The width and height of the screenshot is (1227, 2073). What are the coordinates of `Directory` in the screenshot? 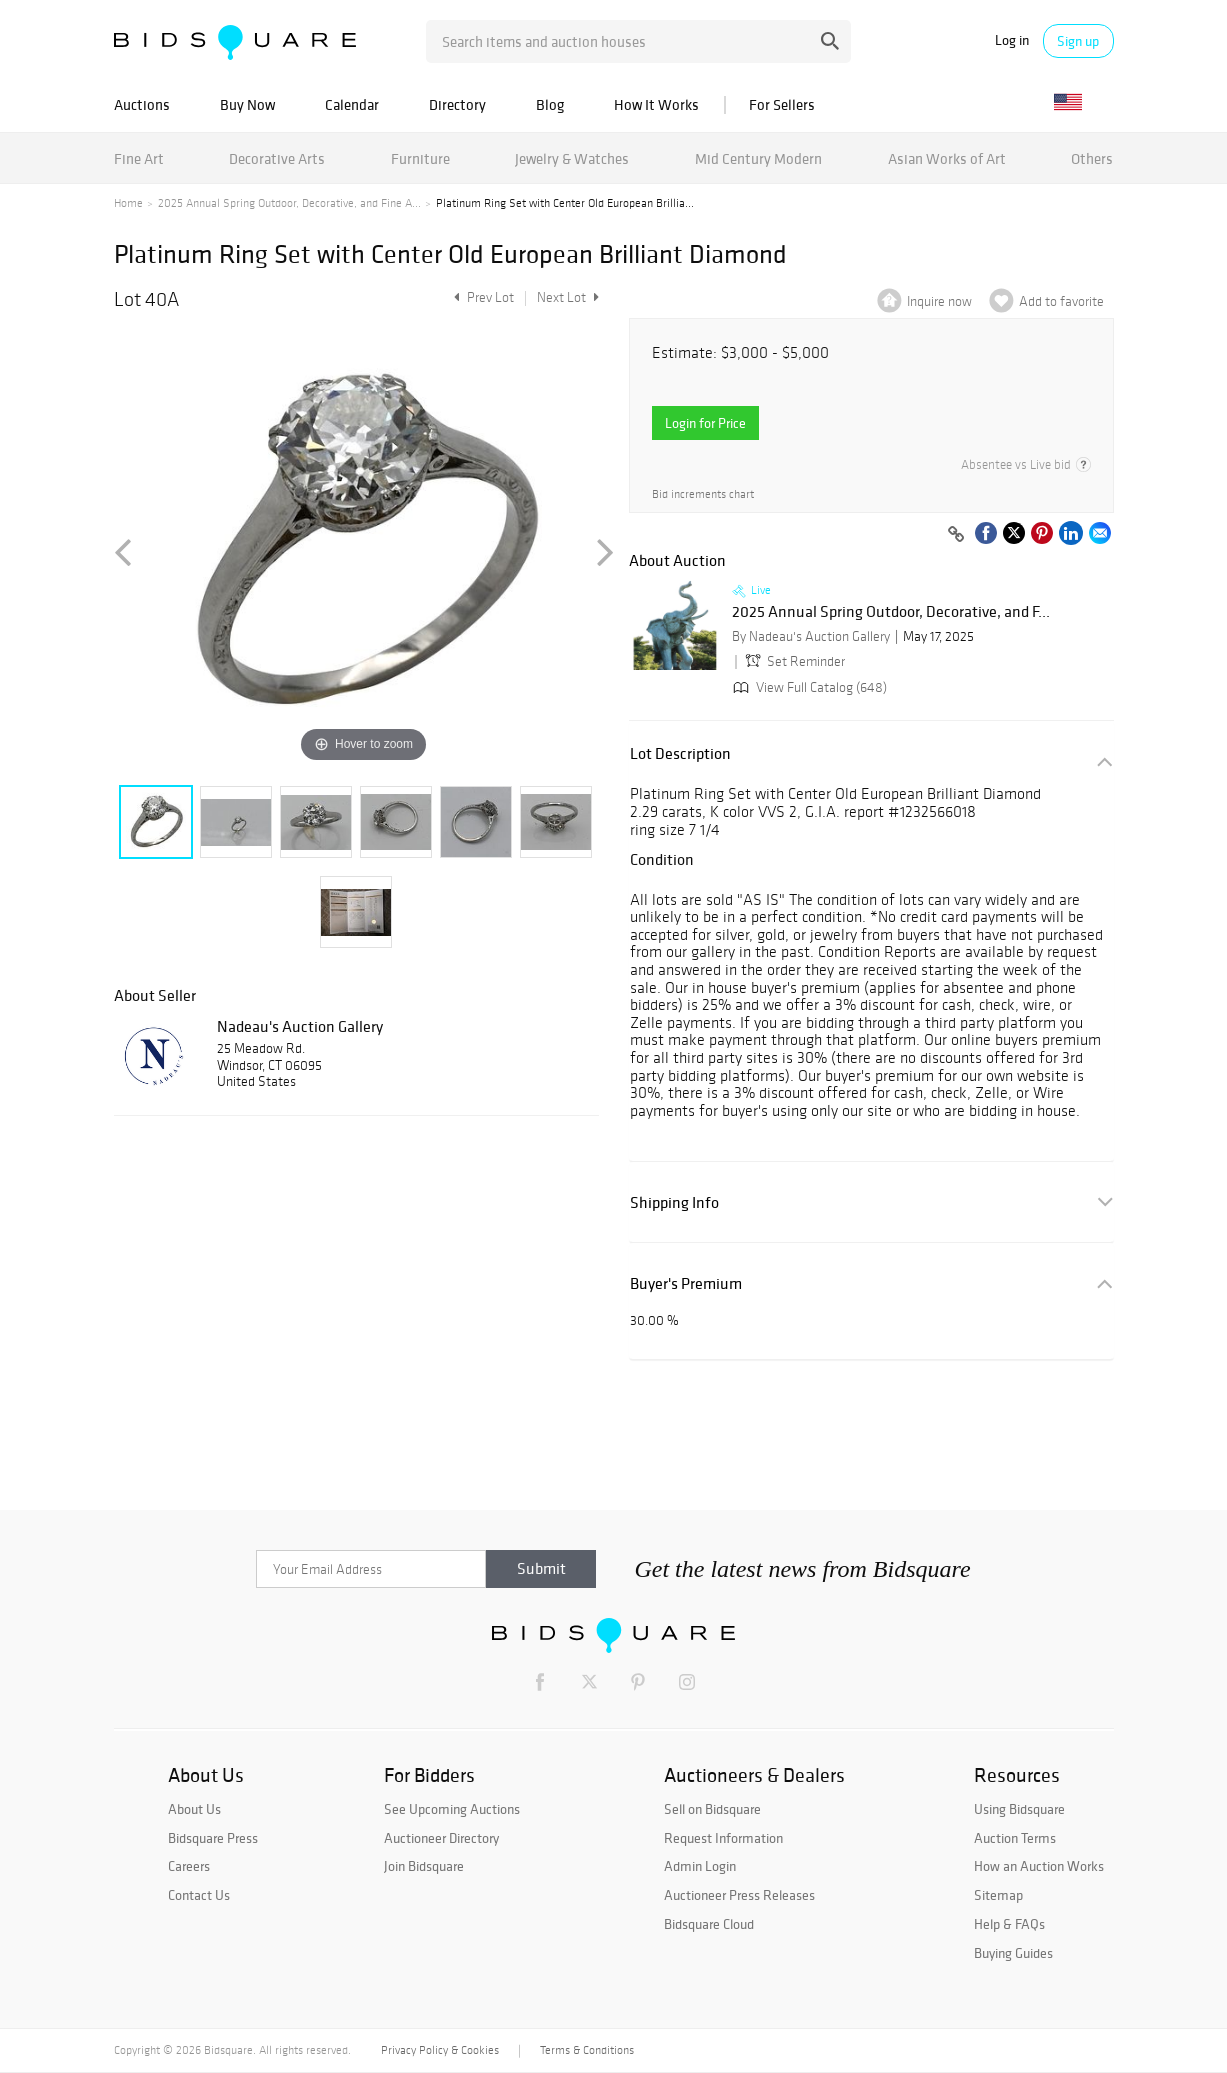 It's located at (457, 104).